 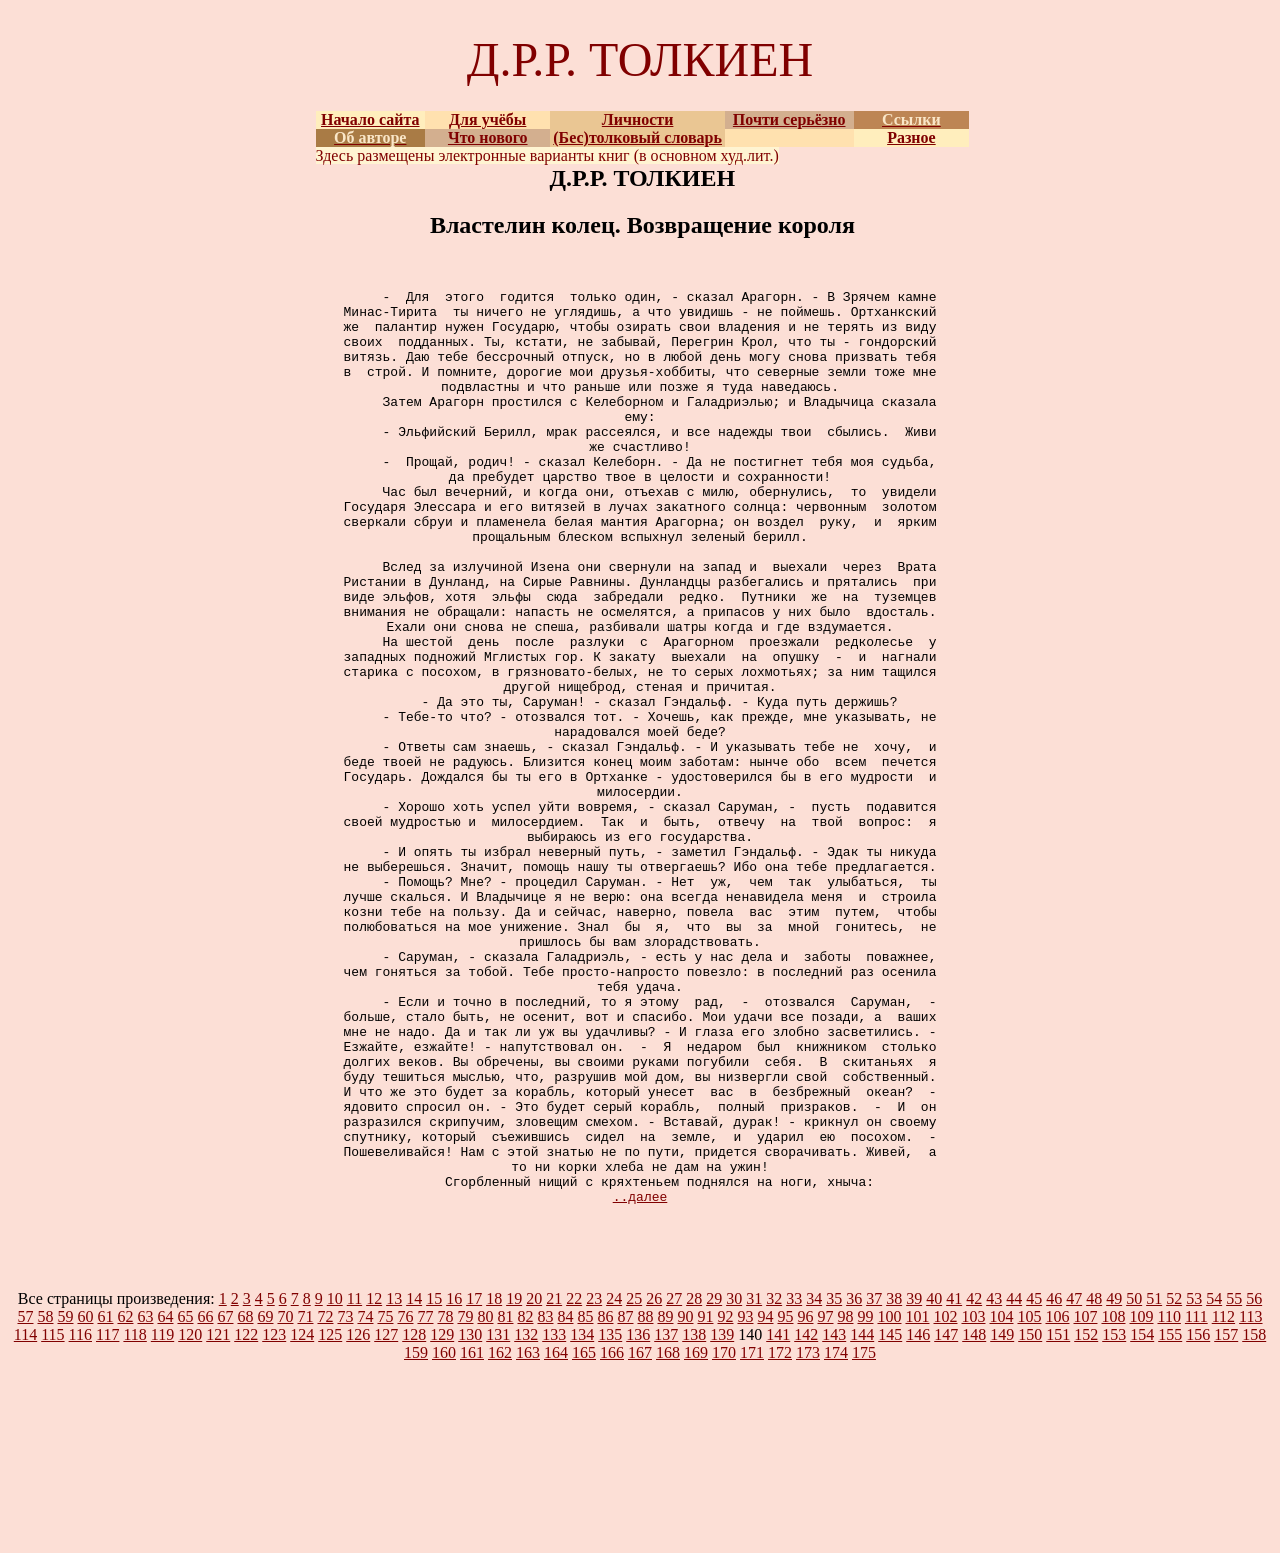 I want to click on 80, so click(x=485, y=1499).